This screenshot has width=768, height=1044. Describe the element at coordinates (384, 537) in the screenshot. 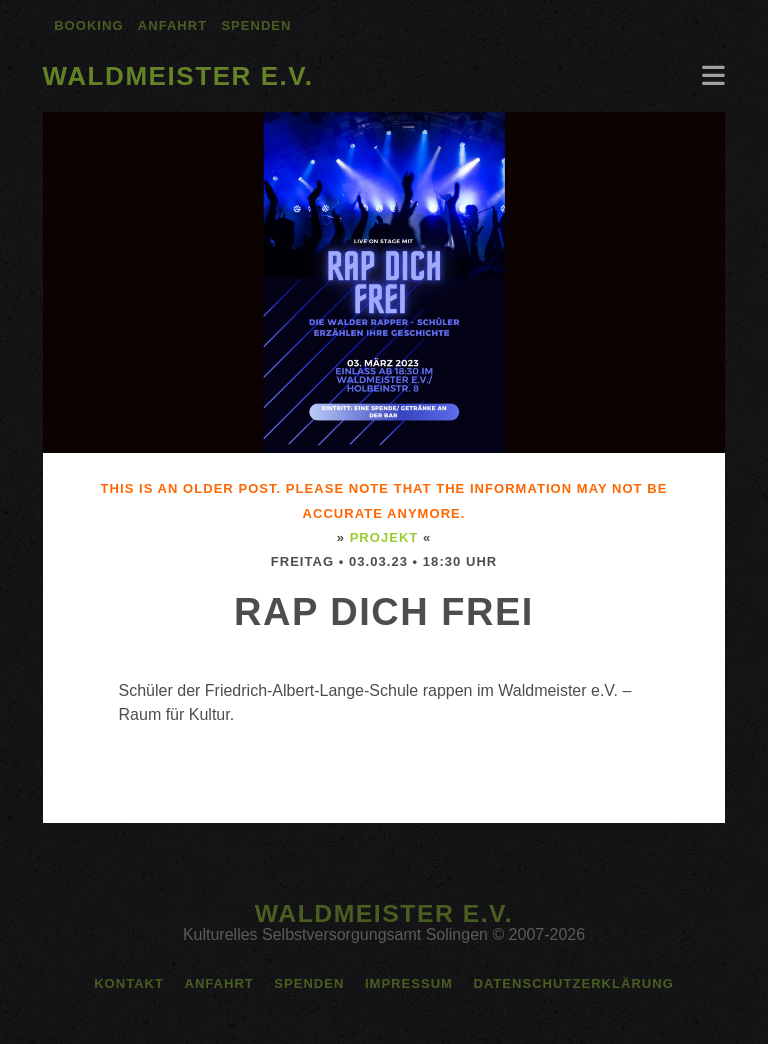

I see `Projekt` at that location.